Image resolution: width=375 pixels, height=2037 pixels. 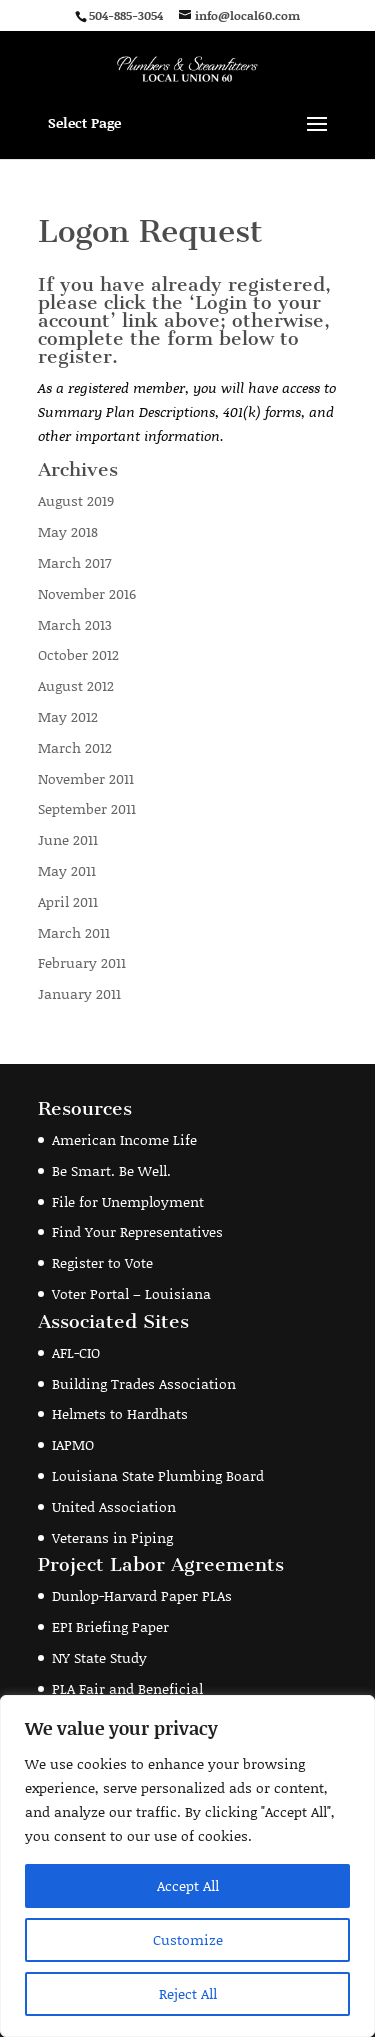 What do you see at coordinates (67, 870) in the screenshot?
I see `May 2011` at bounding box center [67, 870].